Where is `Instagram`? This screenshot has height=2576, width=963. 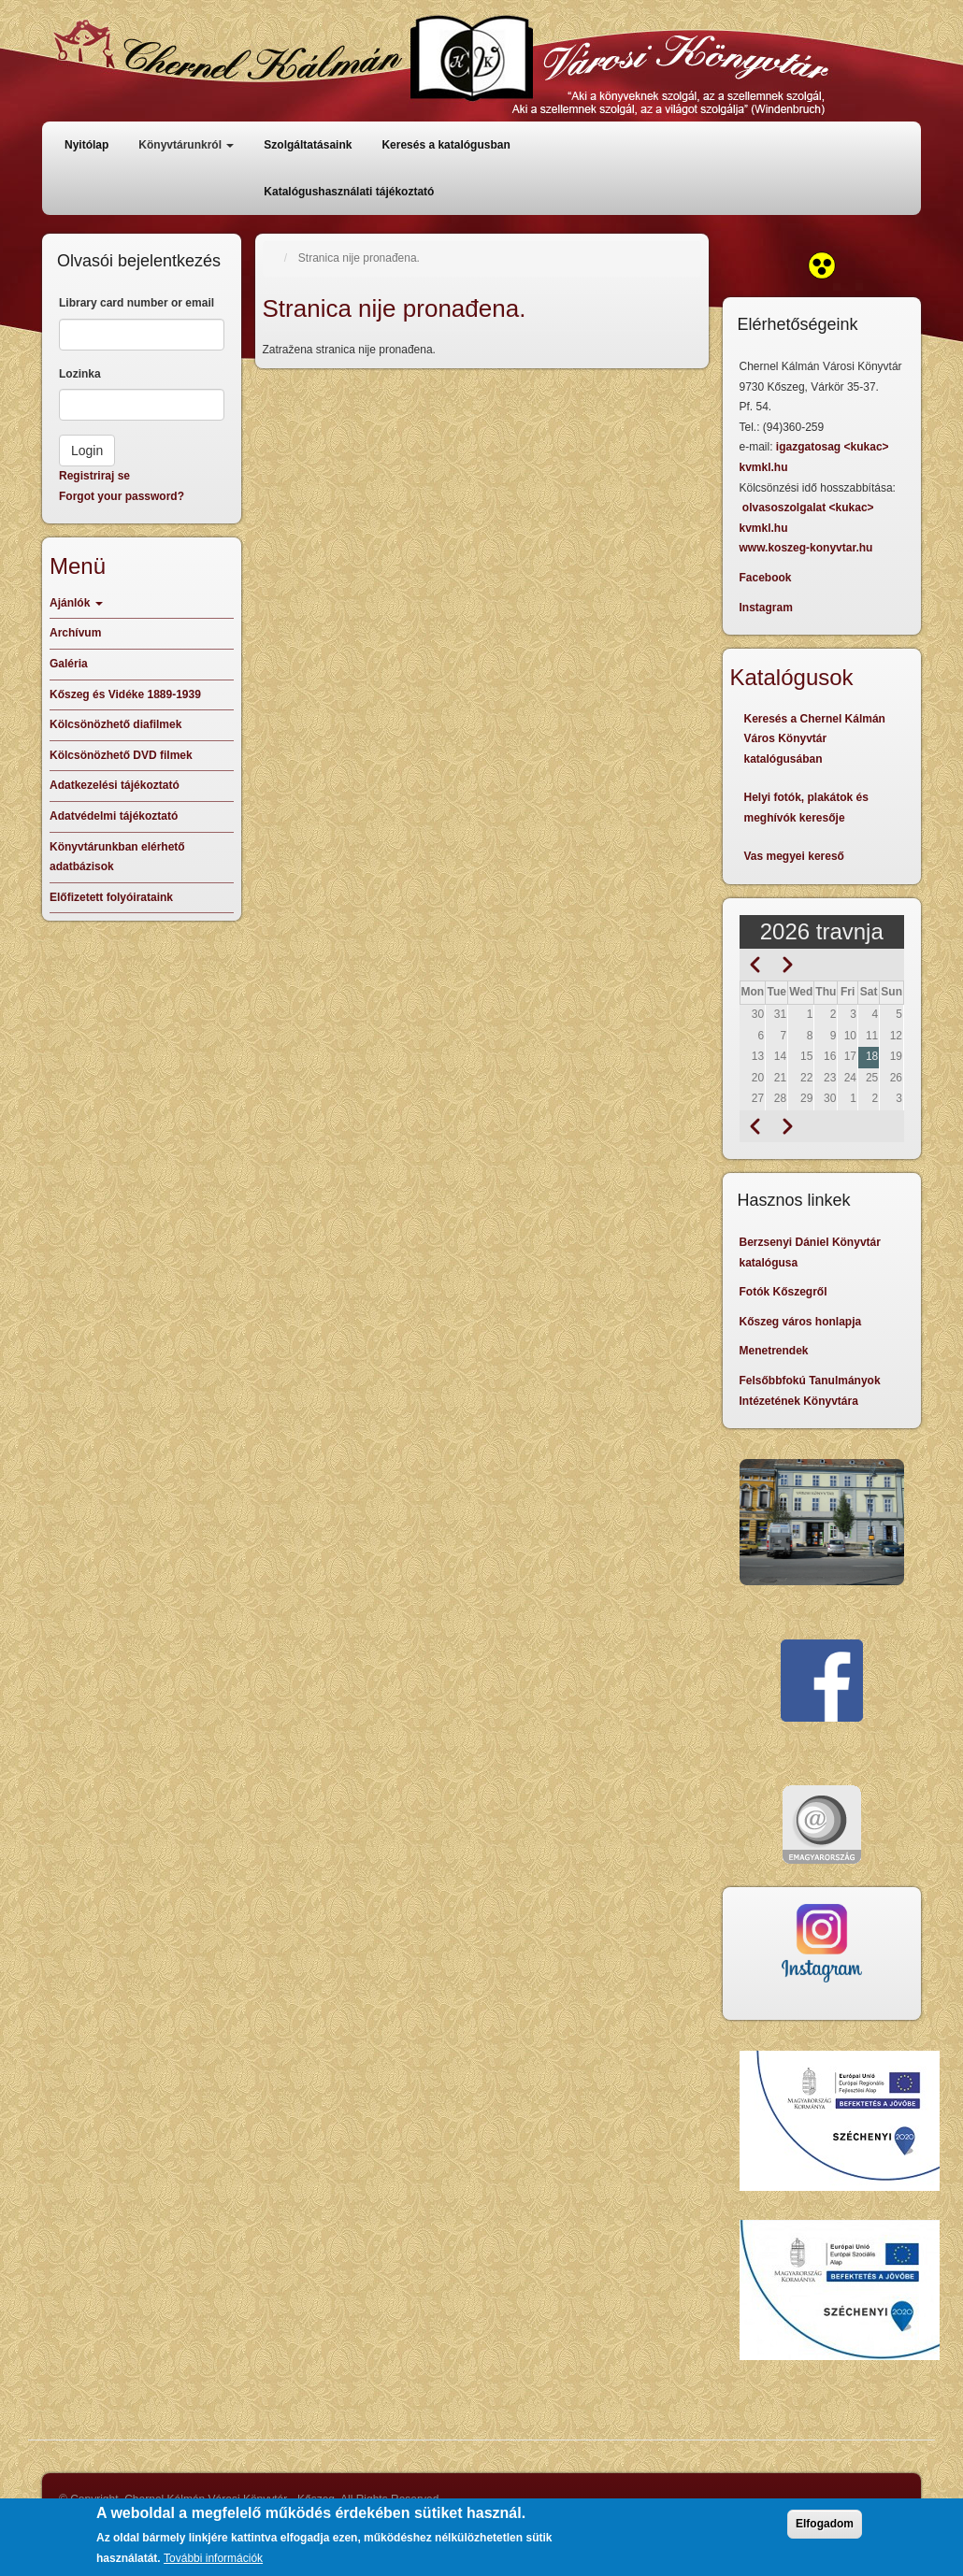 Instagram is located at coordinates (766, 607).